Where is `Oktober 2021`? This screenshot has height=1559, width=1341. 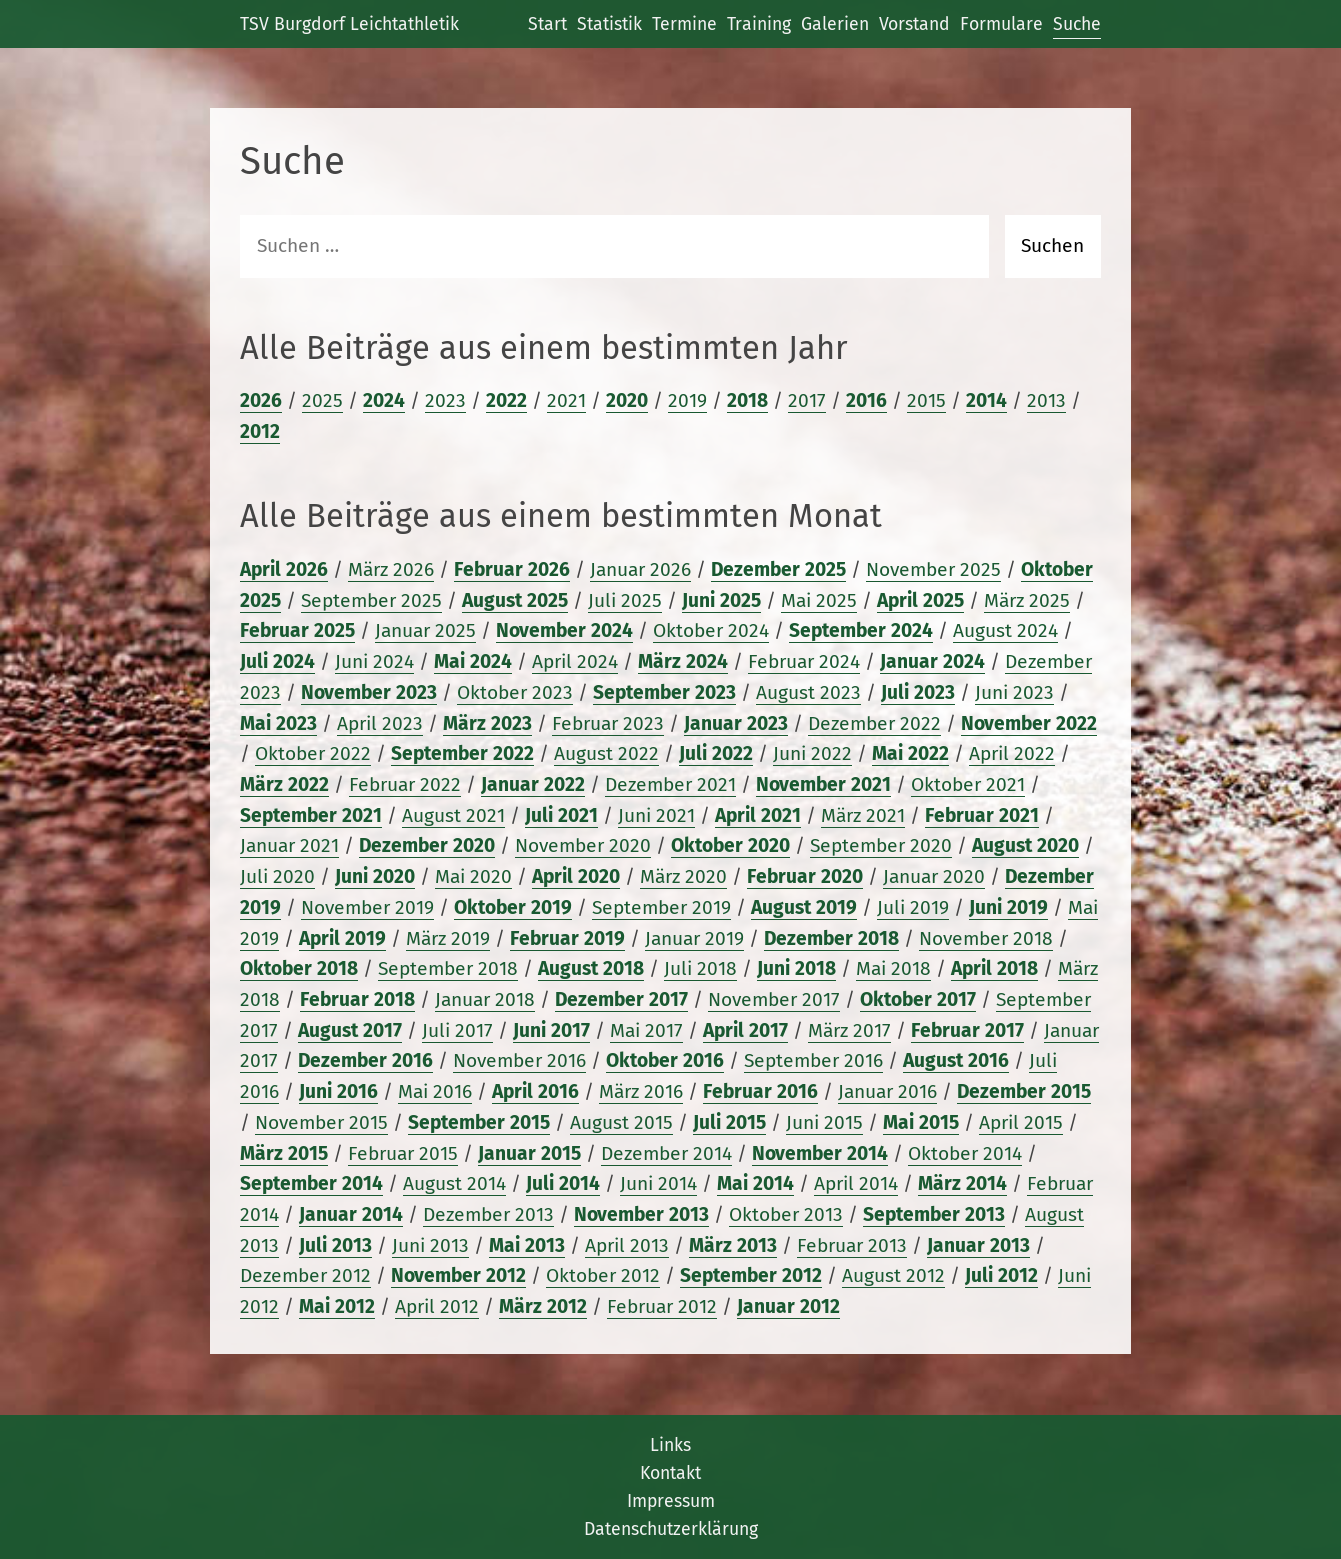 Oktober 2021 is located at coordinates (968, 784).